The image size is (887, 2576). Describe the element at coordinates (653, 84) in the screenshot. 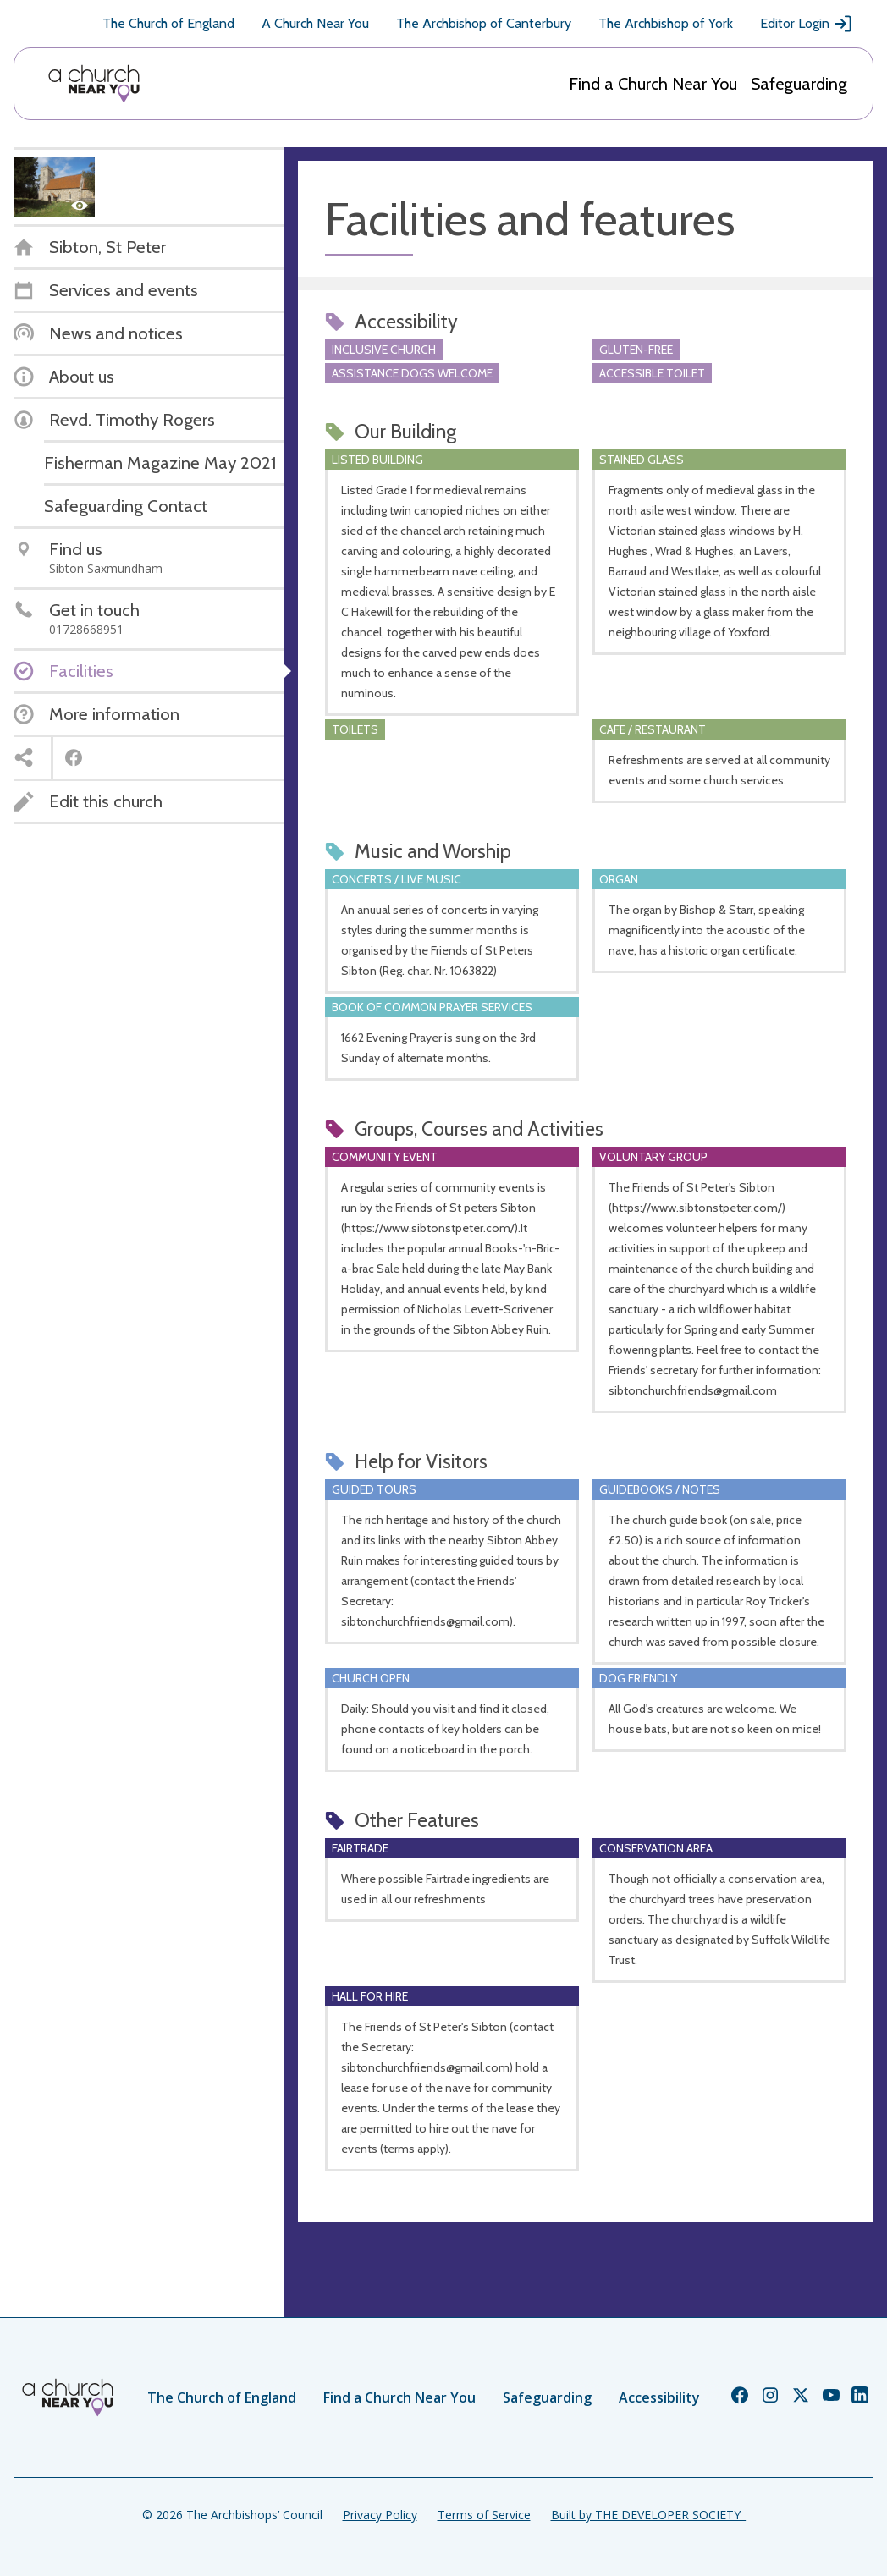

I see `Find a Church Near You` at that location.